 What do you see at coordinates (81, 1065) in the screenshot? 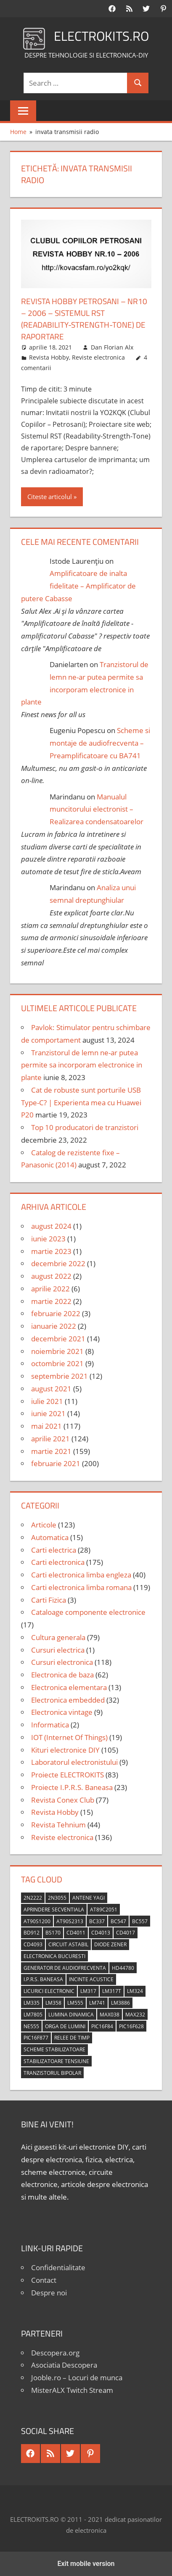
I see `Tranzistorul de lemn ne-ar putea permite sa incorporam electronice in plante` at bounding box center [81, 1065].